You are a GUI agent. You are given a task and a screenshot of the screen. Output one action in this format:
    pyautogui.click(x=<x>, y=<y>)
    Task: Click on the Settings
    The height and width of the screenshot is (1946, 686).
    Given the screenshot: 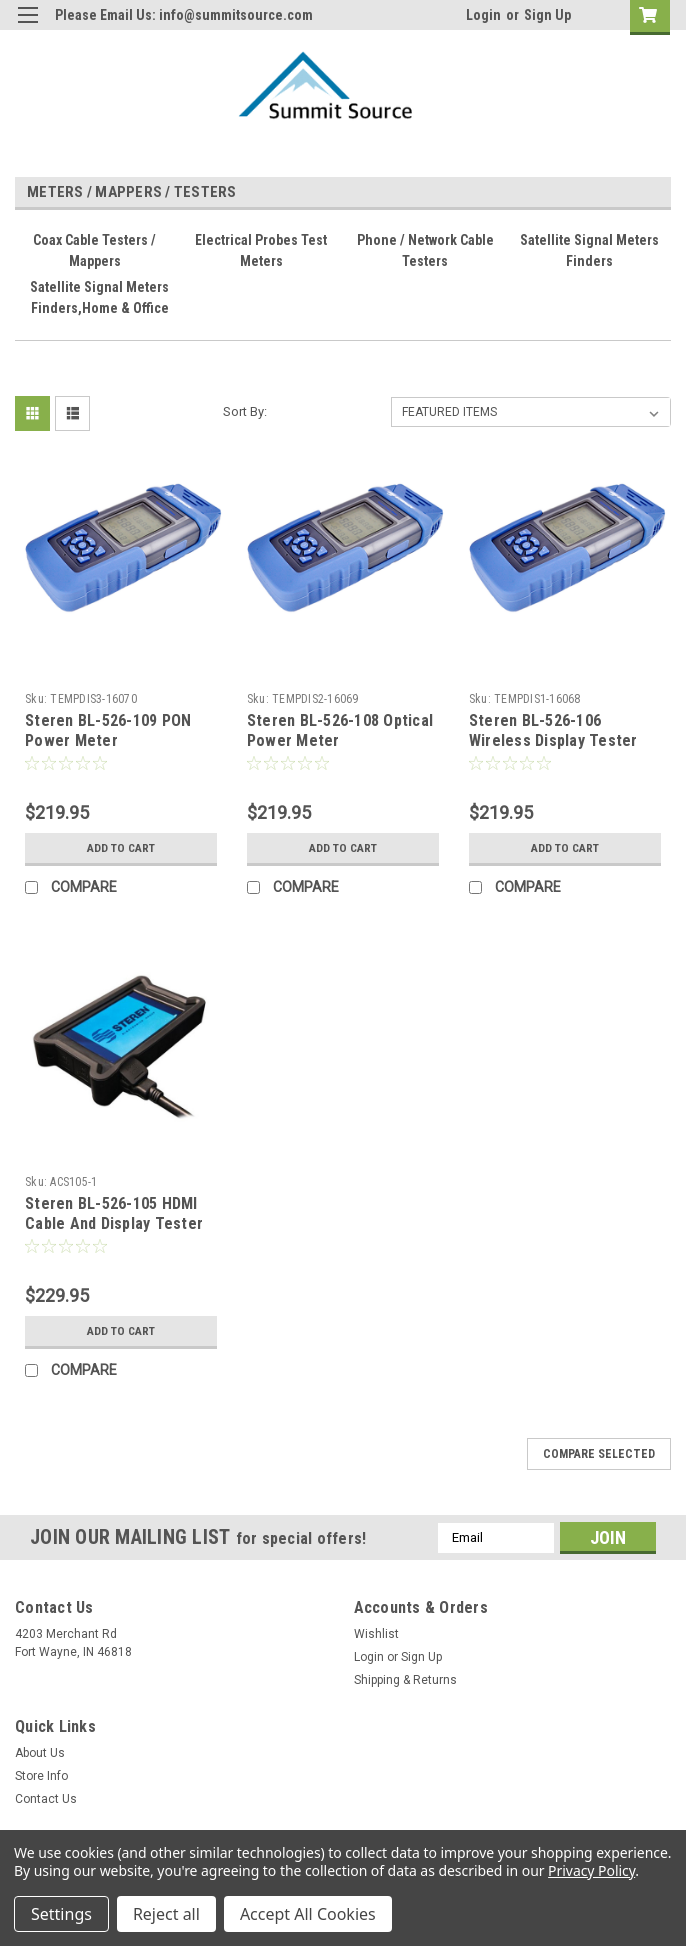 What is the action you would take?
    pyautogui.click(x=61, y=1914)
    